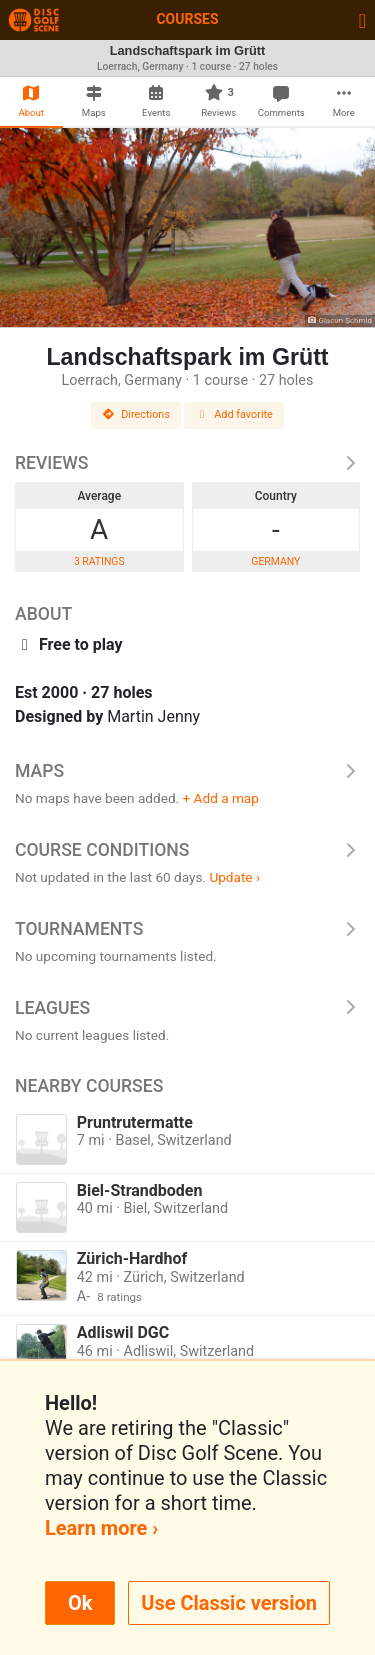 This screenshot has height=1655, width=375. I want to click on Learn more ›, so click(101, 1528).